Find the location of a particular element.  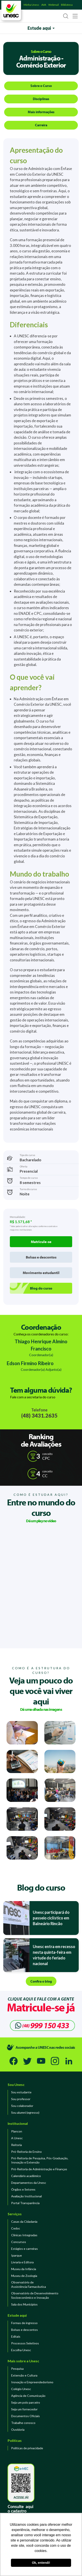

Extensão e Cultura is located at coordinates (24, 2375).